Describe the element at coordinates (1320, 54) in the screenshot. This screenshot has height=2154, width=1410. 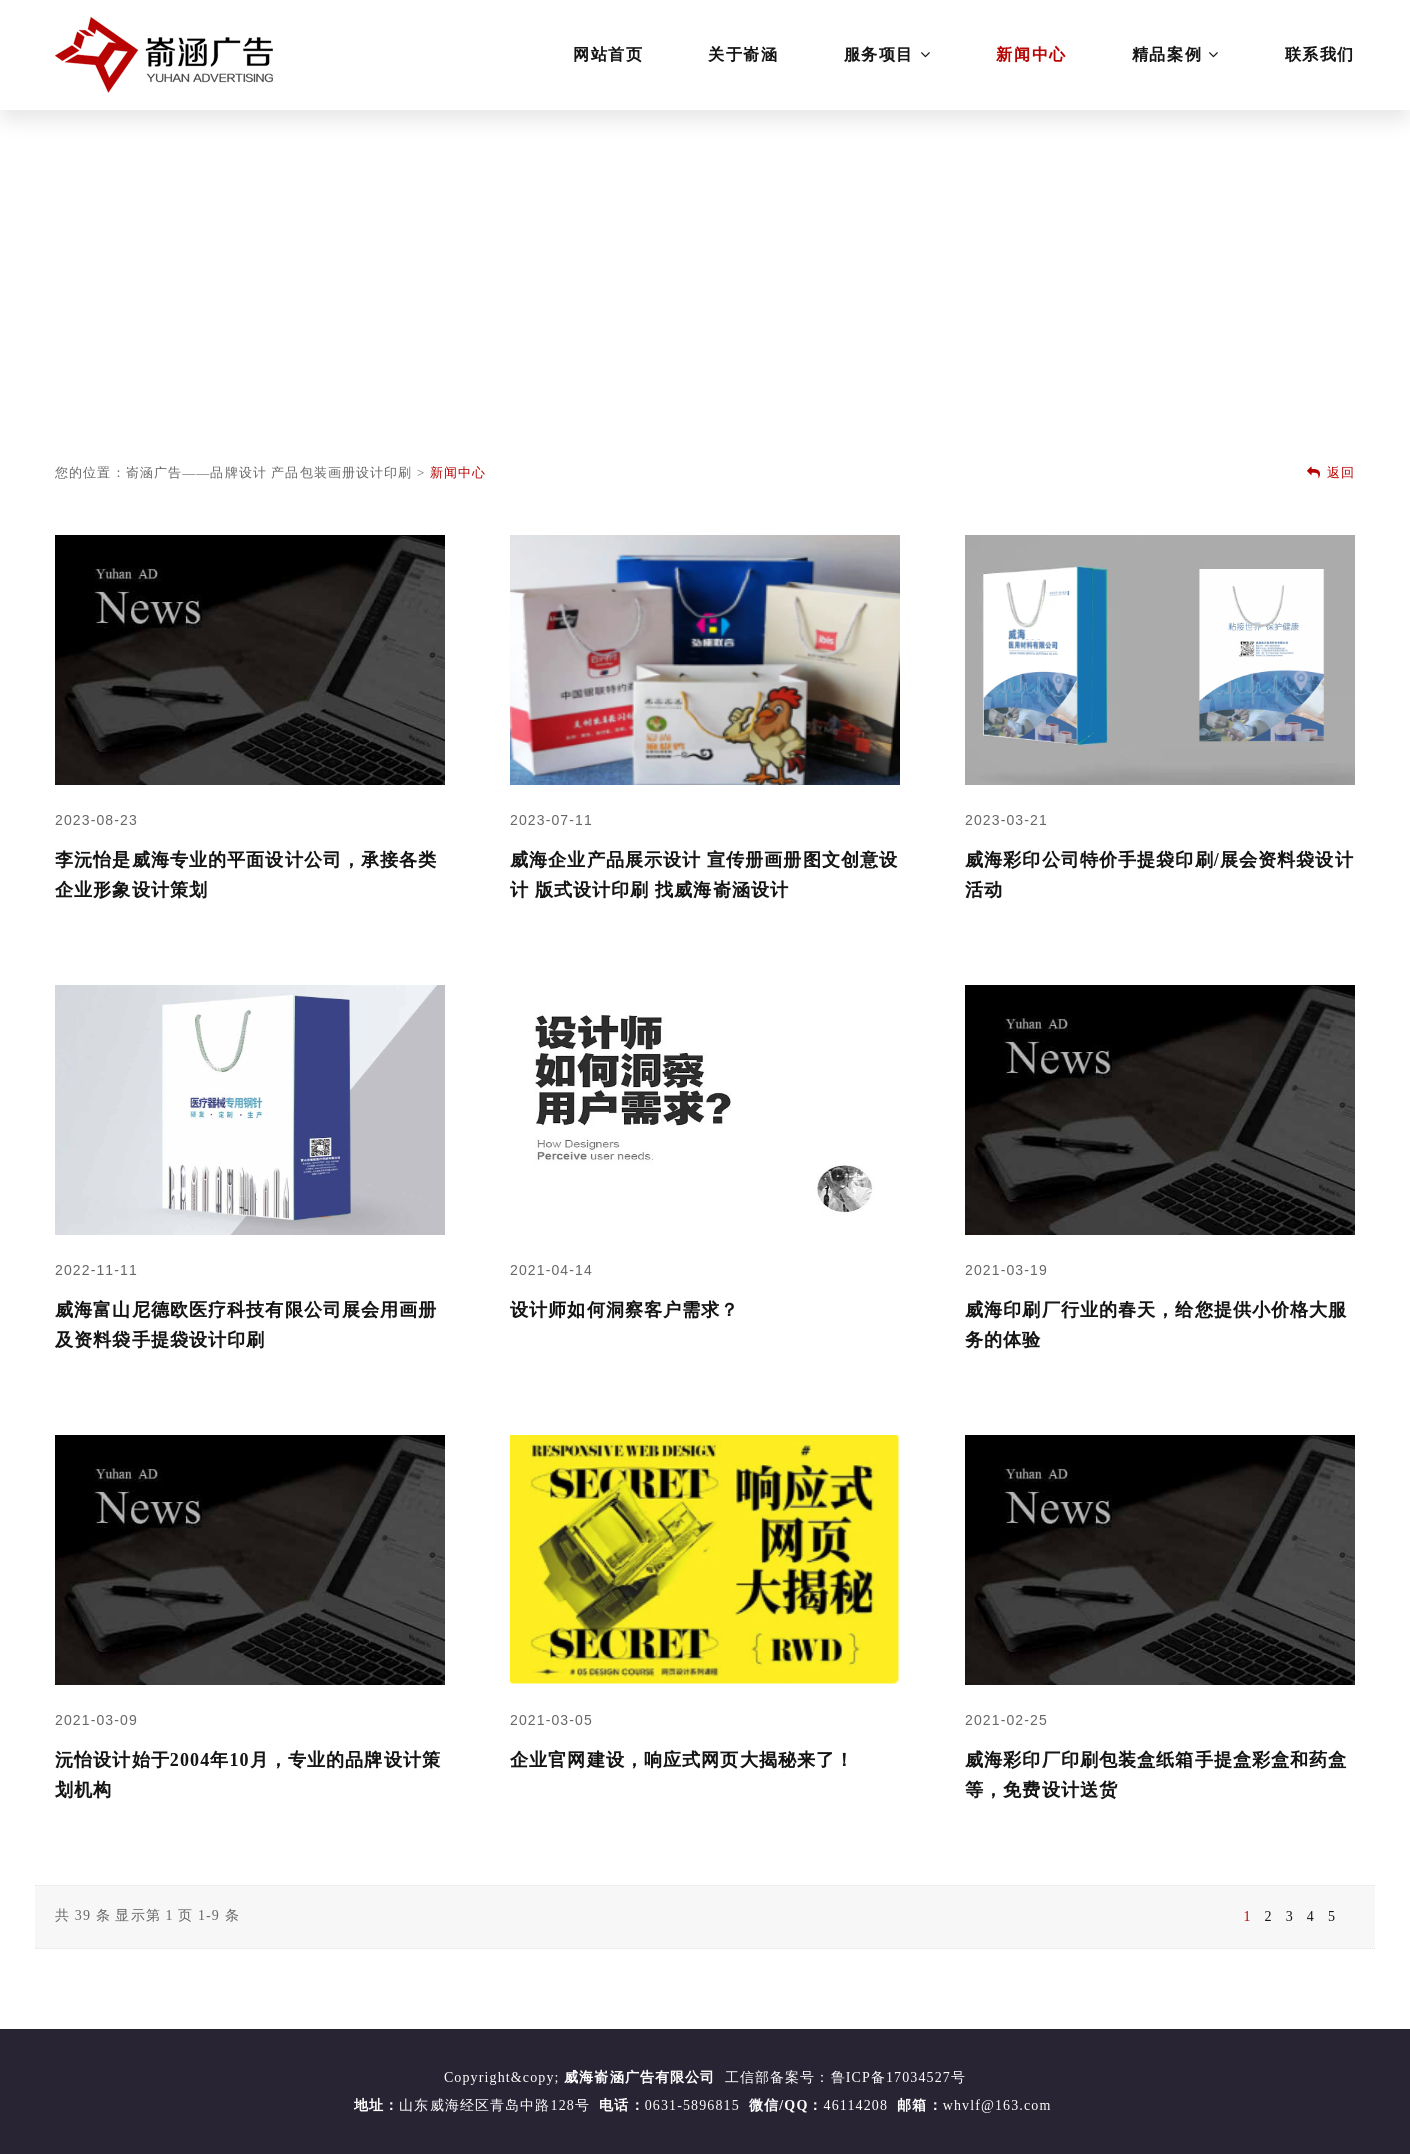
I see `联系我们` at that location.